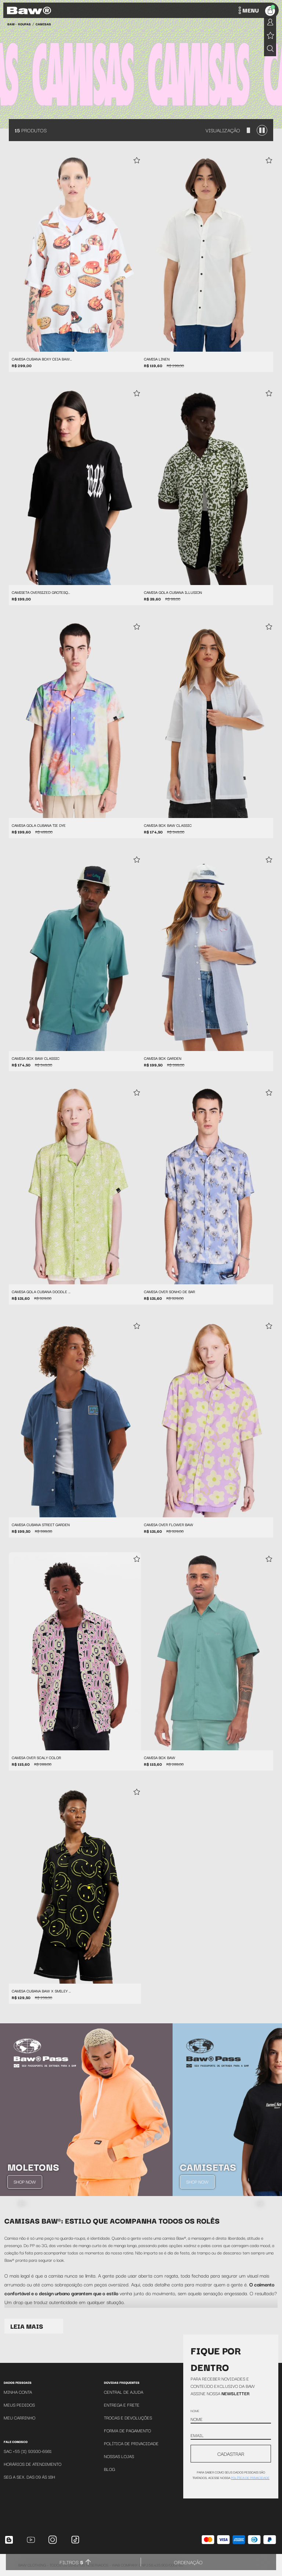 Image resolution: width=282 pixels, height=2576 pixels. What do you see at coordinates (19, 2417) in the screenshot?
I see `Meu Carrinho` at bounding box center [19, 2417].